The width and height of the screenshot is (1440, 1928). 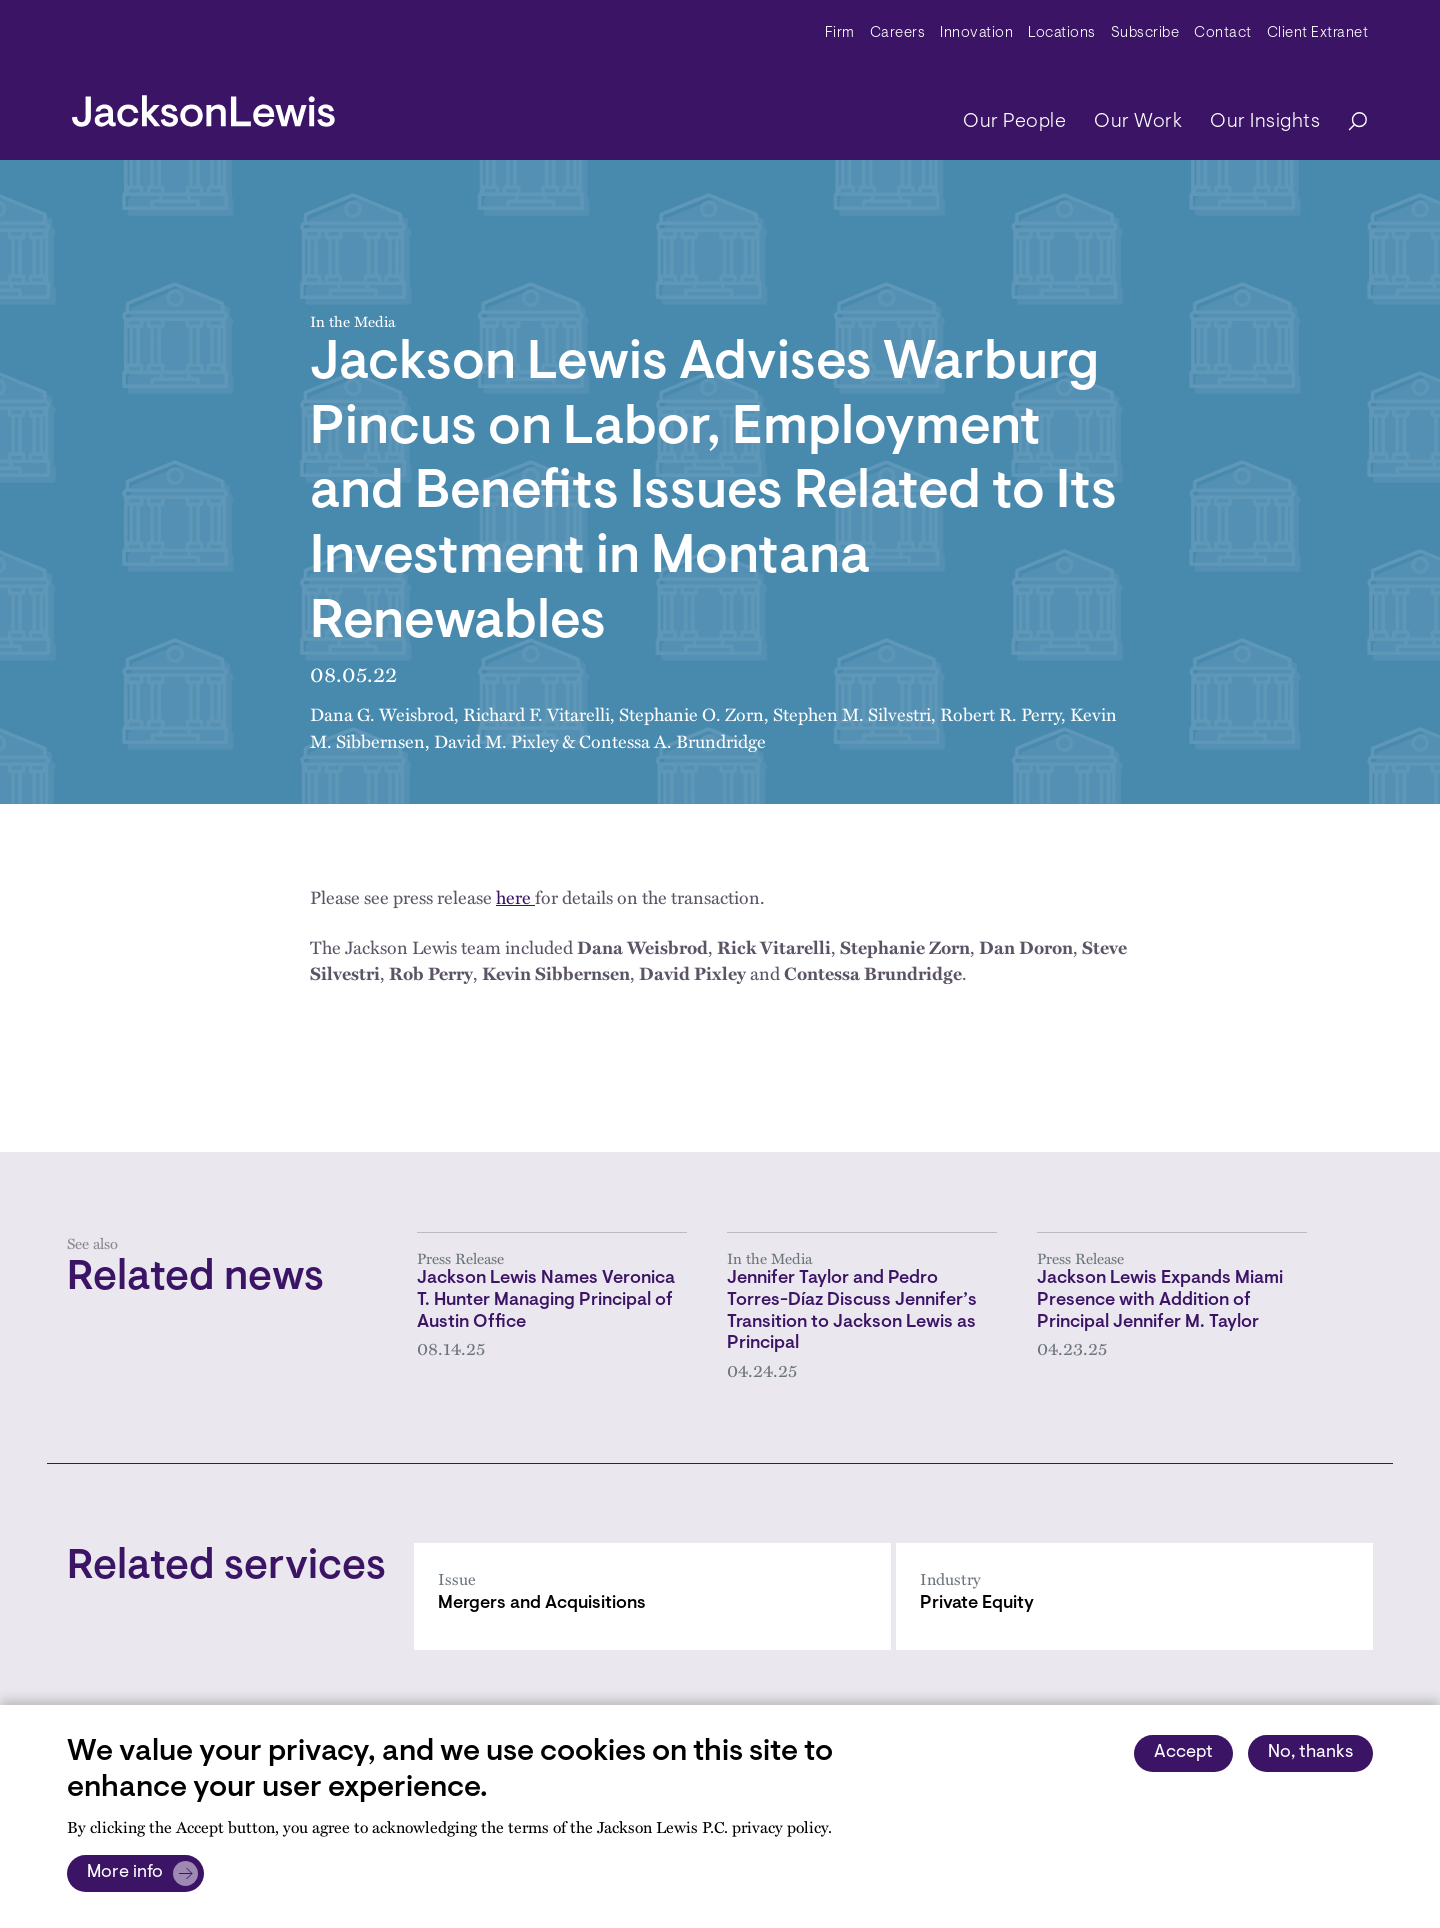 What do you see at coordinates (672, 740) in the screenshot?
I see `Contessa A. Brundridge` at bounding box center [672, 740].